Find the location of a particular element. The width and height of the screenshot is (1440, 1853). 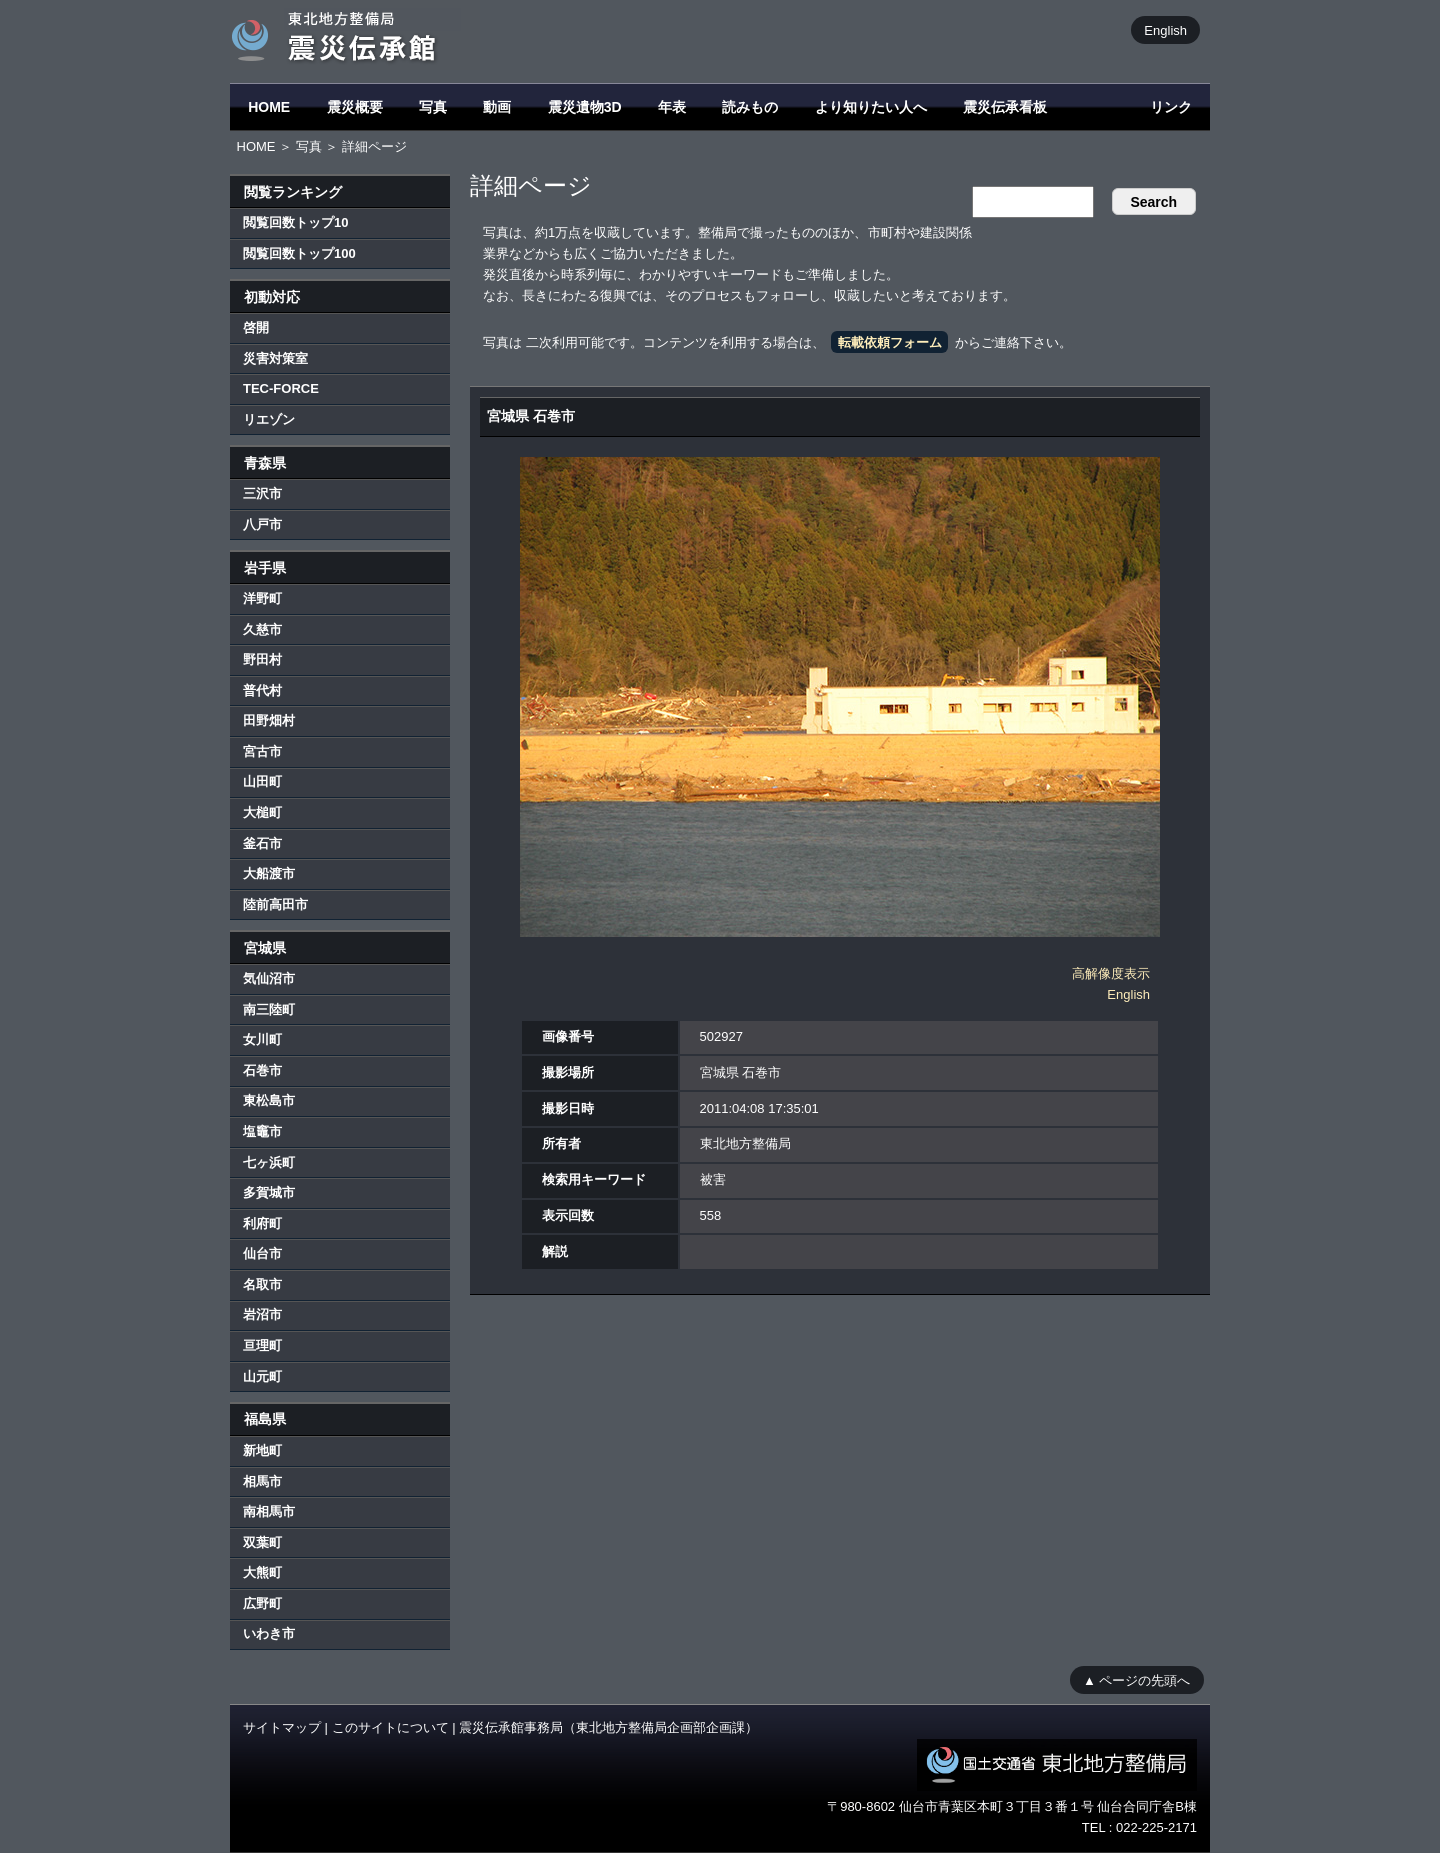

宮古市 is located at coordinates (262, 751).